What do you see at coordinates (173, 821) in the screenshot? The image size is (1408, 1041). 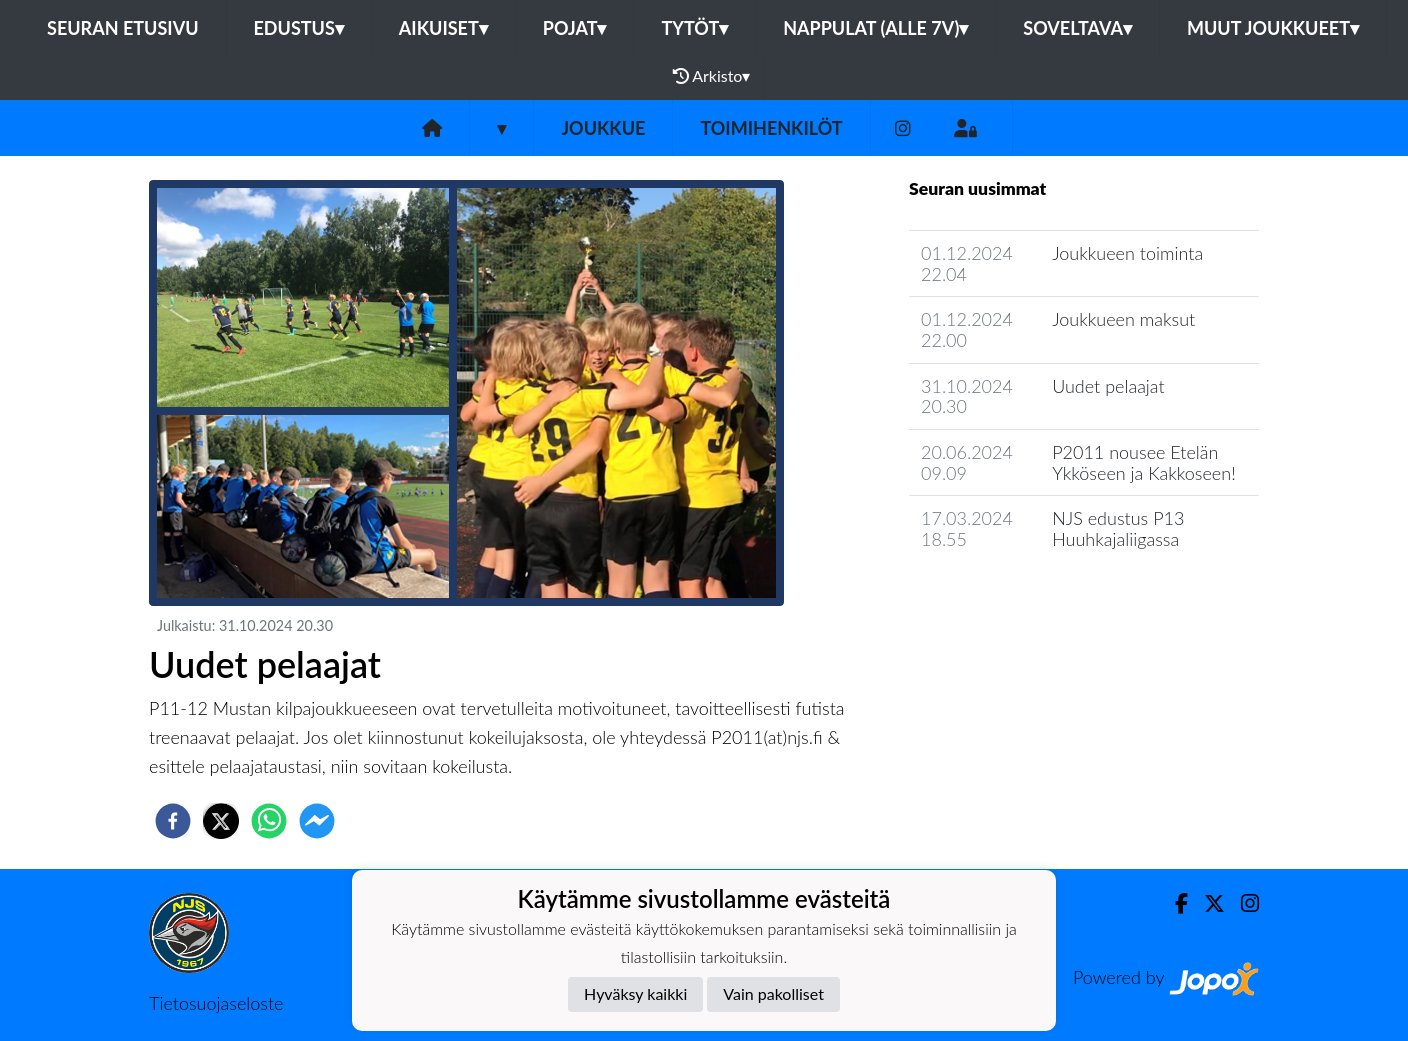 I see `[facebook]` at bounding box center [173, 821].